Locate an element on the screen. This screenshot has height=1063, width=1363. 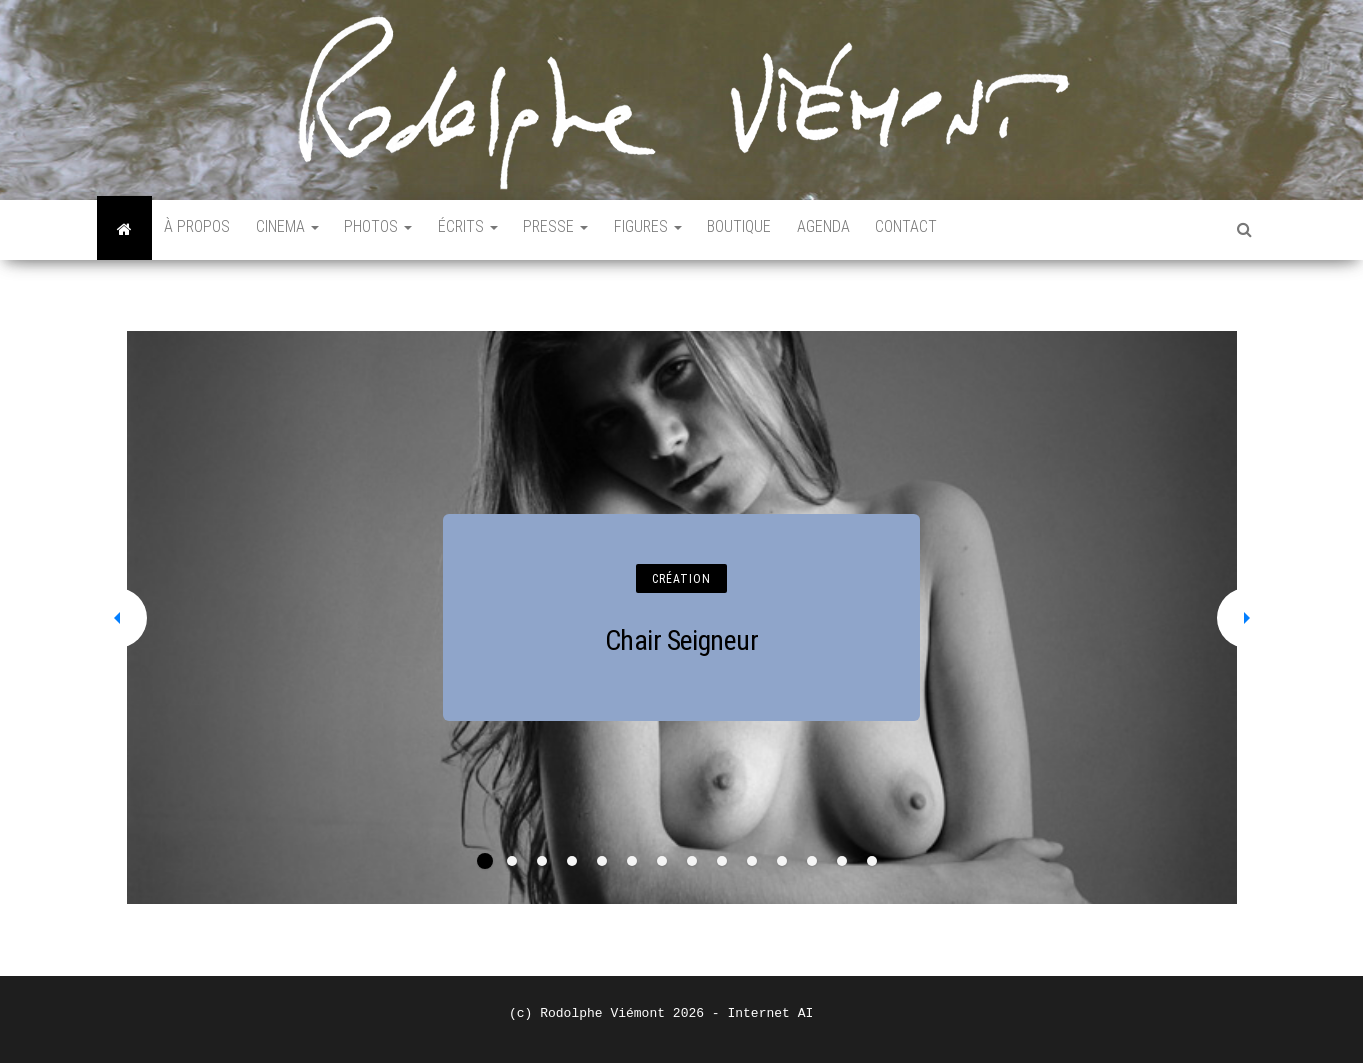
9 [tab] is located at coordinates (722, 861).